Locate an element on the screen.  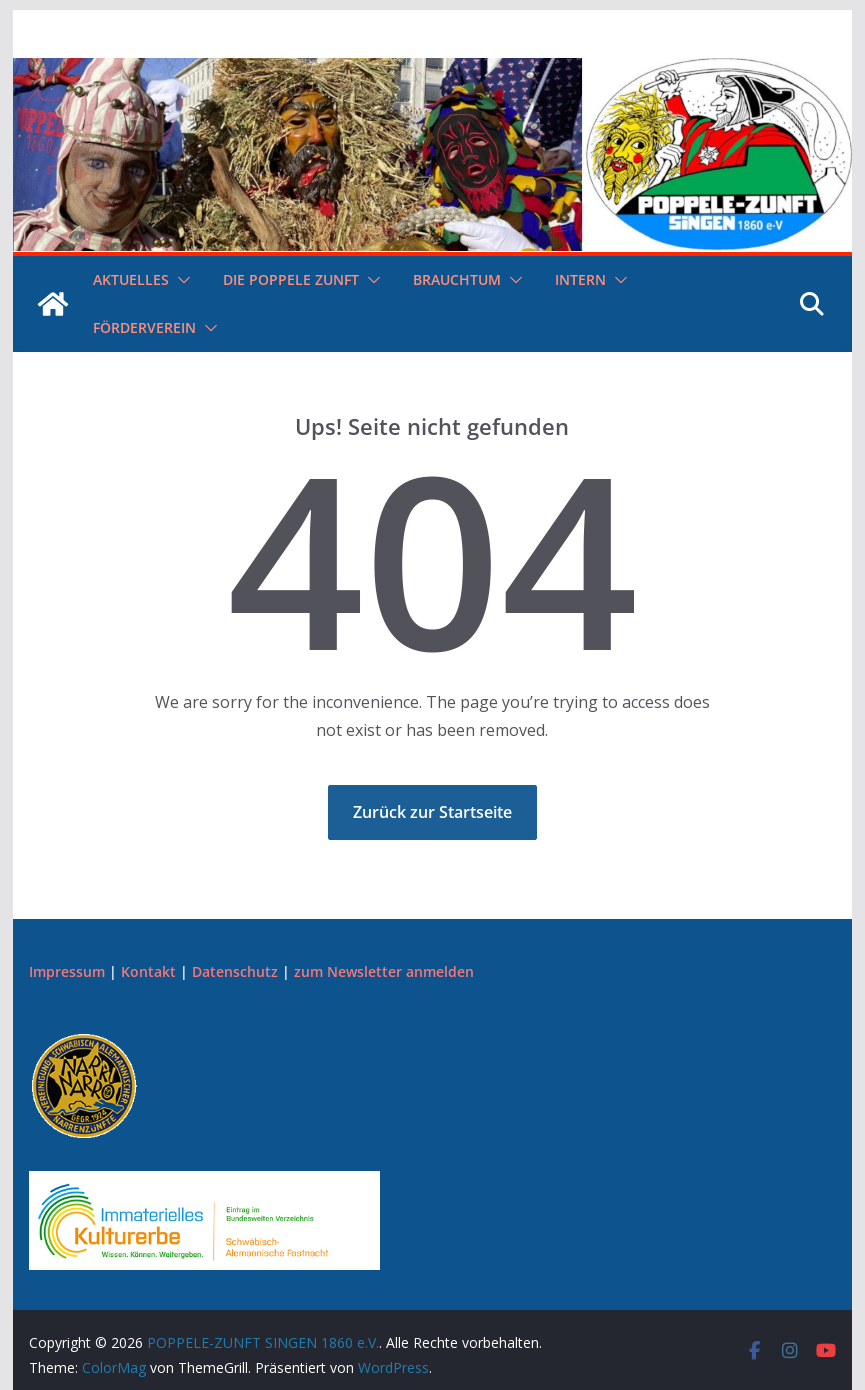
Datenschutz is located at coordinates (235, 971).